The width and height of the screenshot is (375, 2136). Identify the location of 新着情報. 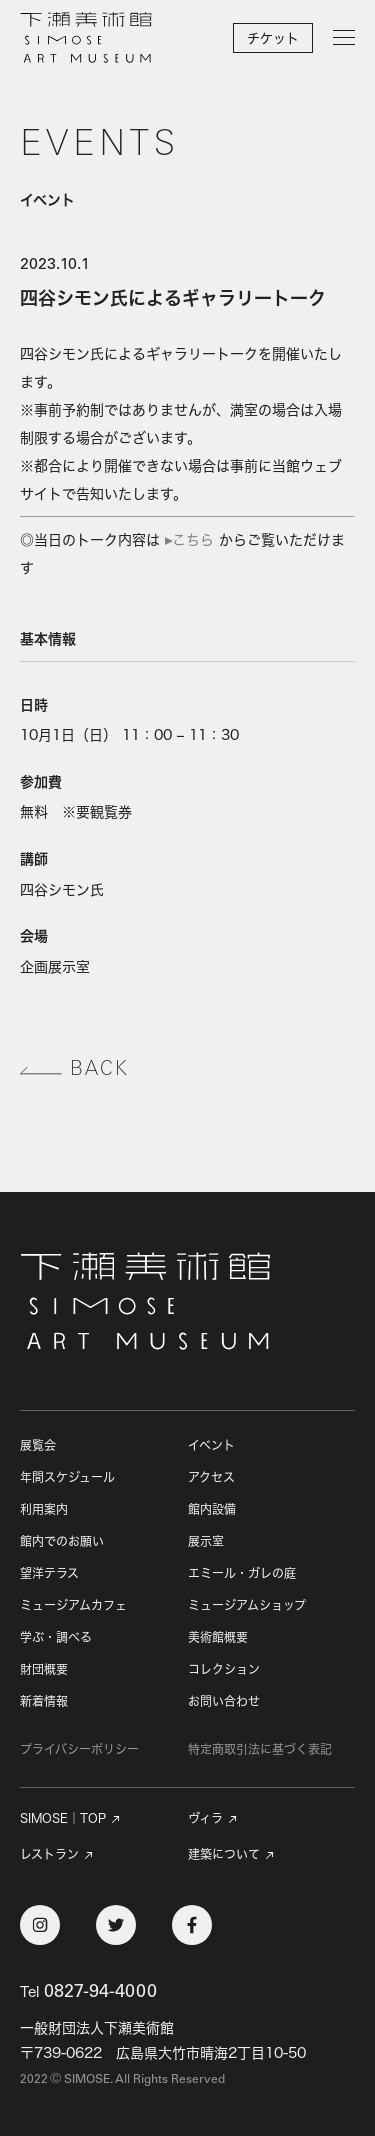
(44, 1701).